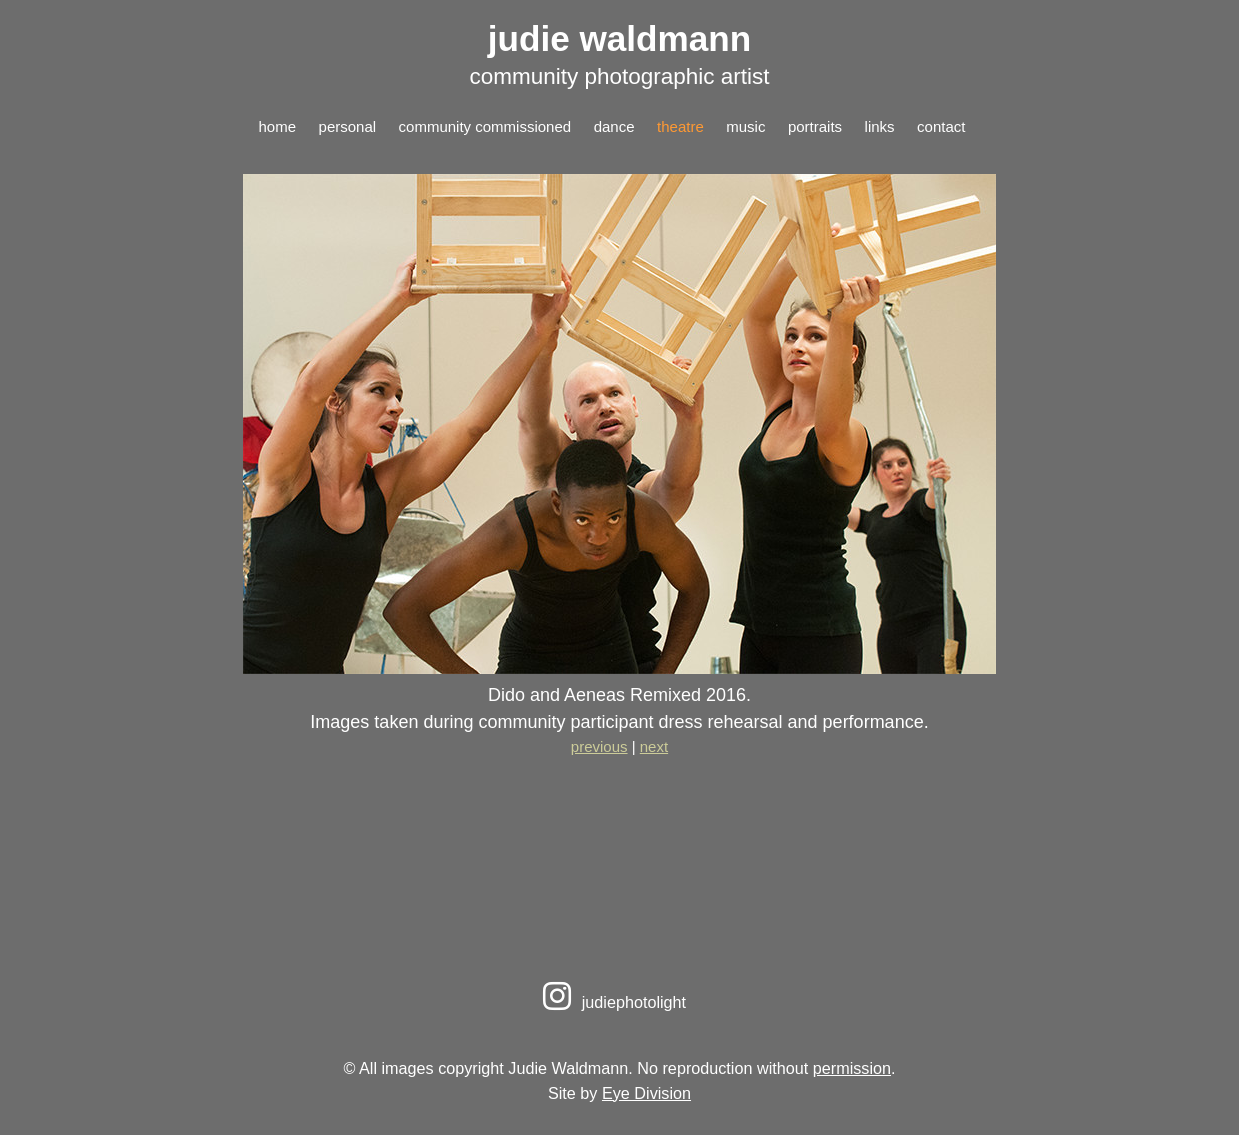  What do you see at coordinates (680, 126) in the screenshot?
I see `theatre` at bounding box center [680, 126].